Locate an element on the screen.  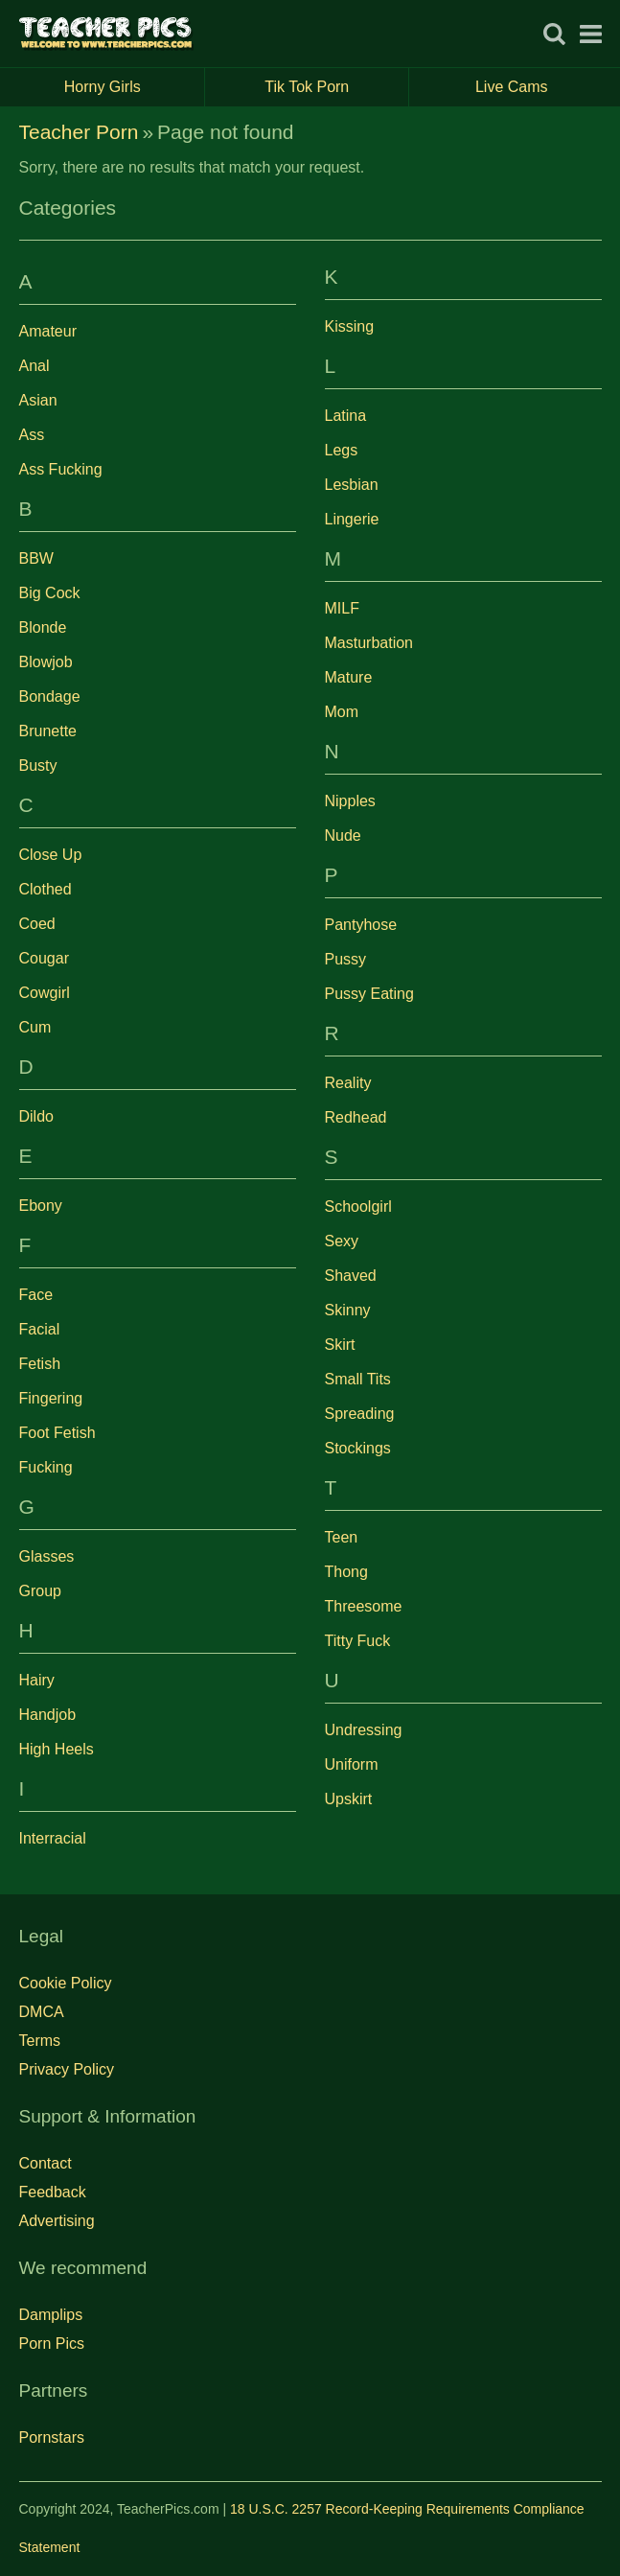
Schoolgirl is located at coordinates (358, 1206).